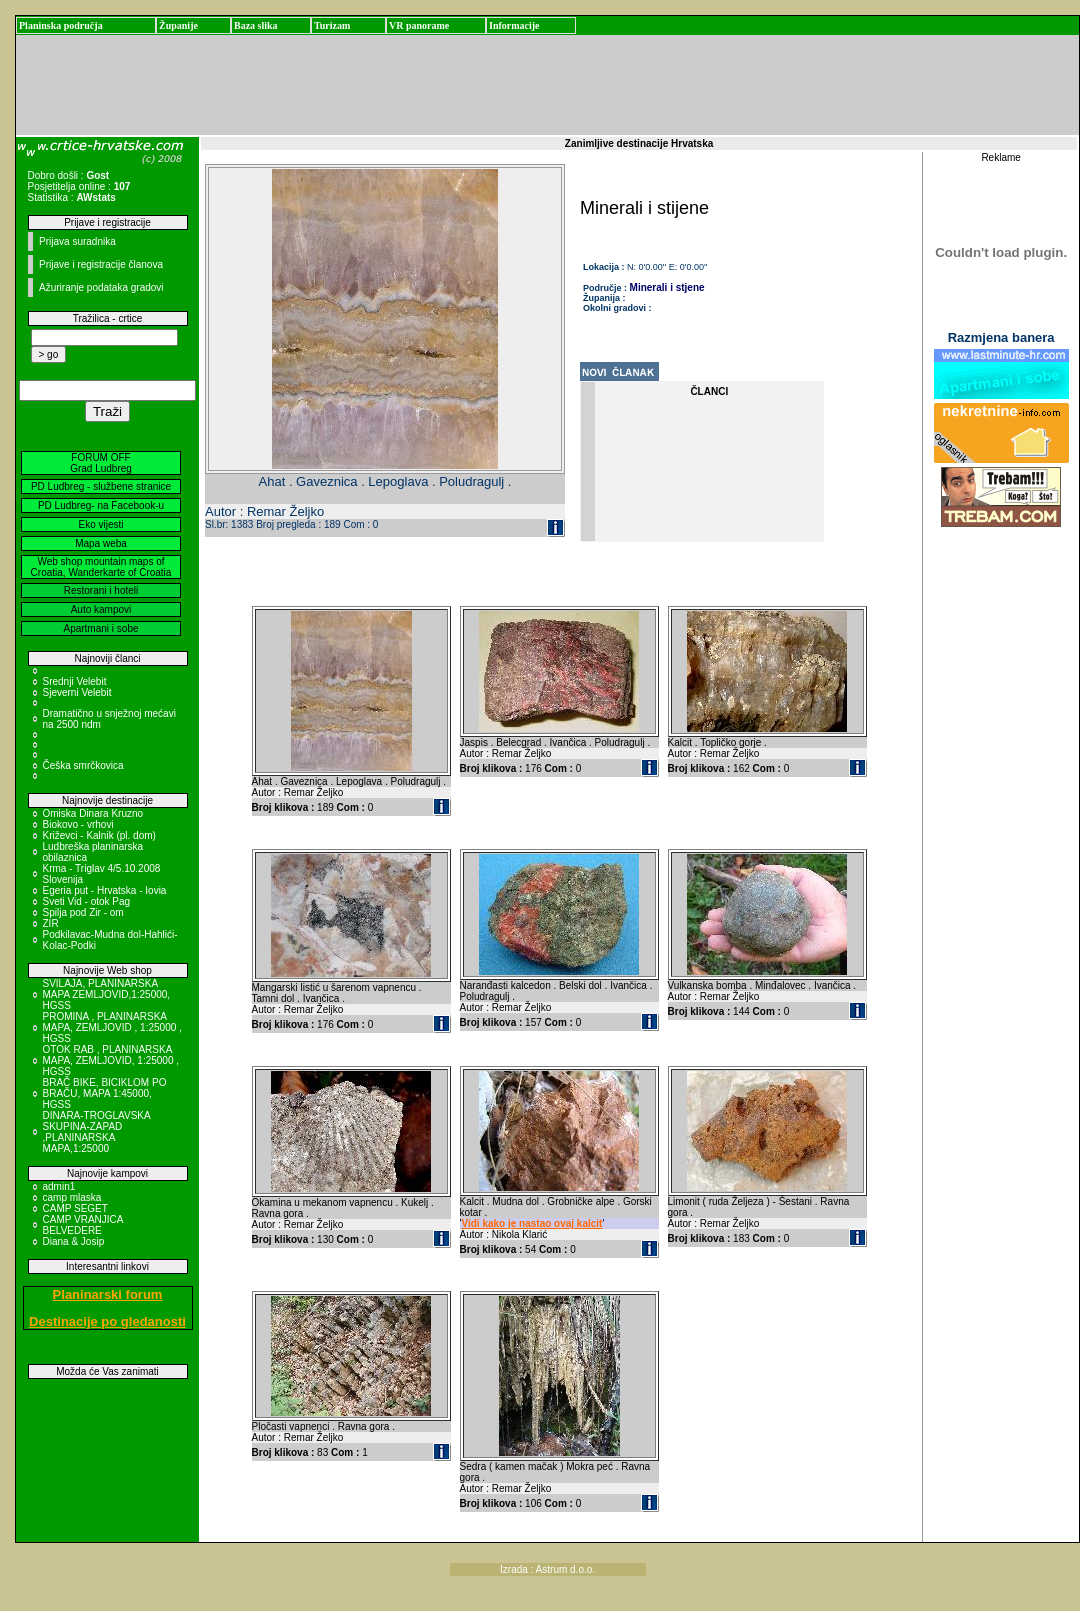 This screenshot has height=1611, width=1080. What do you see at coordinates (93, 813) in the screenshot?
I see `Omiska Dinara Kruzno` at bounding box center [93, 813].